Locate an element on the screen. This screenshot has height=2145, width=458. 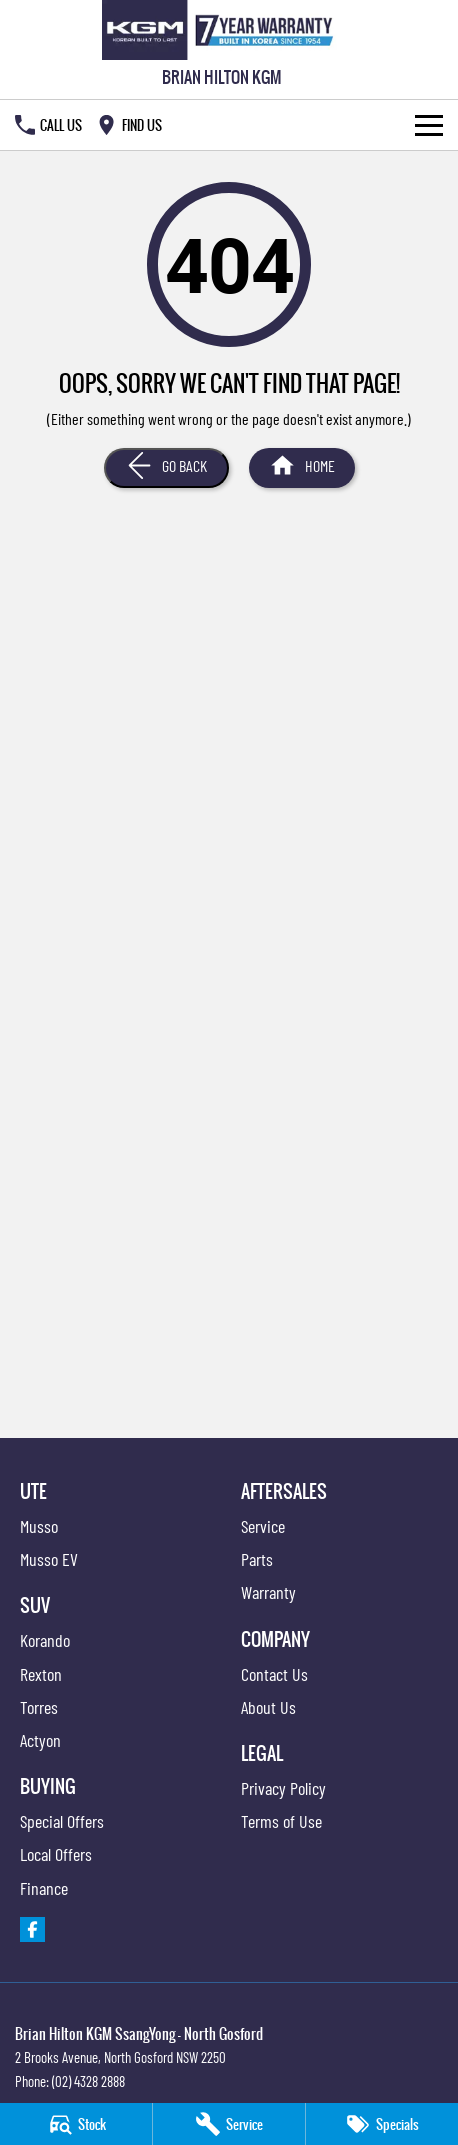
Local Offers is located at coordinates (56, 1854).